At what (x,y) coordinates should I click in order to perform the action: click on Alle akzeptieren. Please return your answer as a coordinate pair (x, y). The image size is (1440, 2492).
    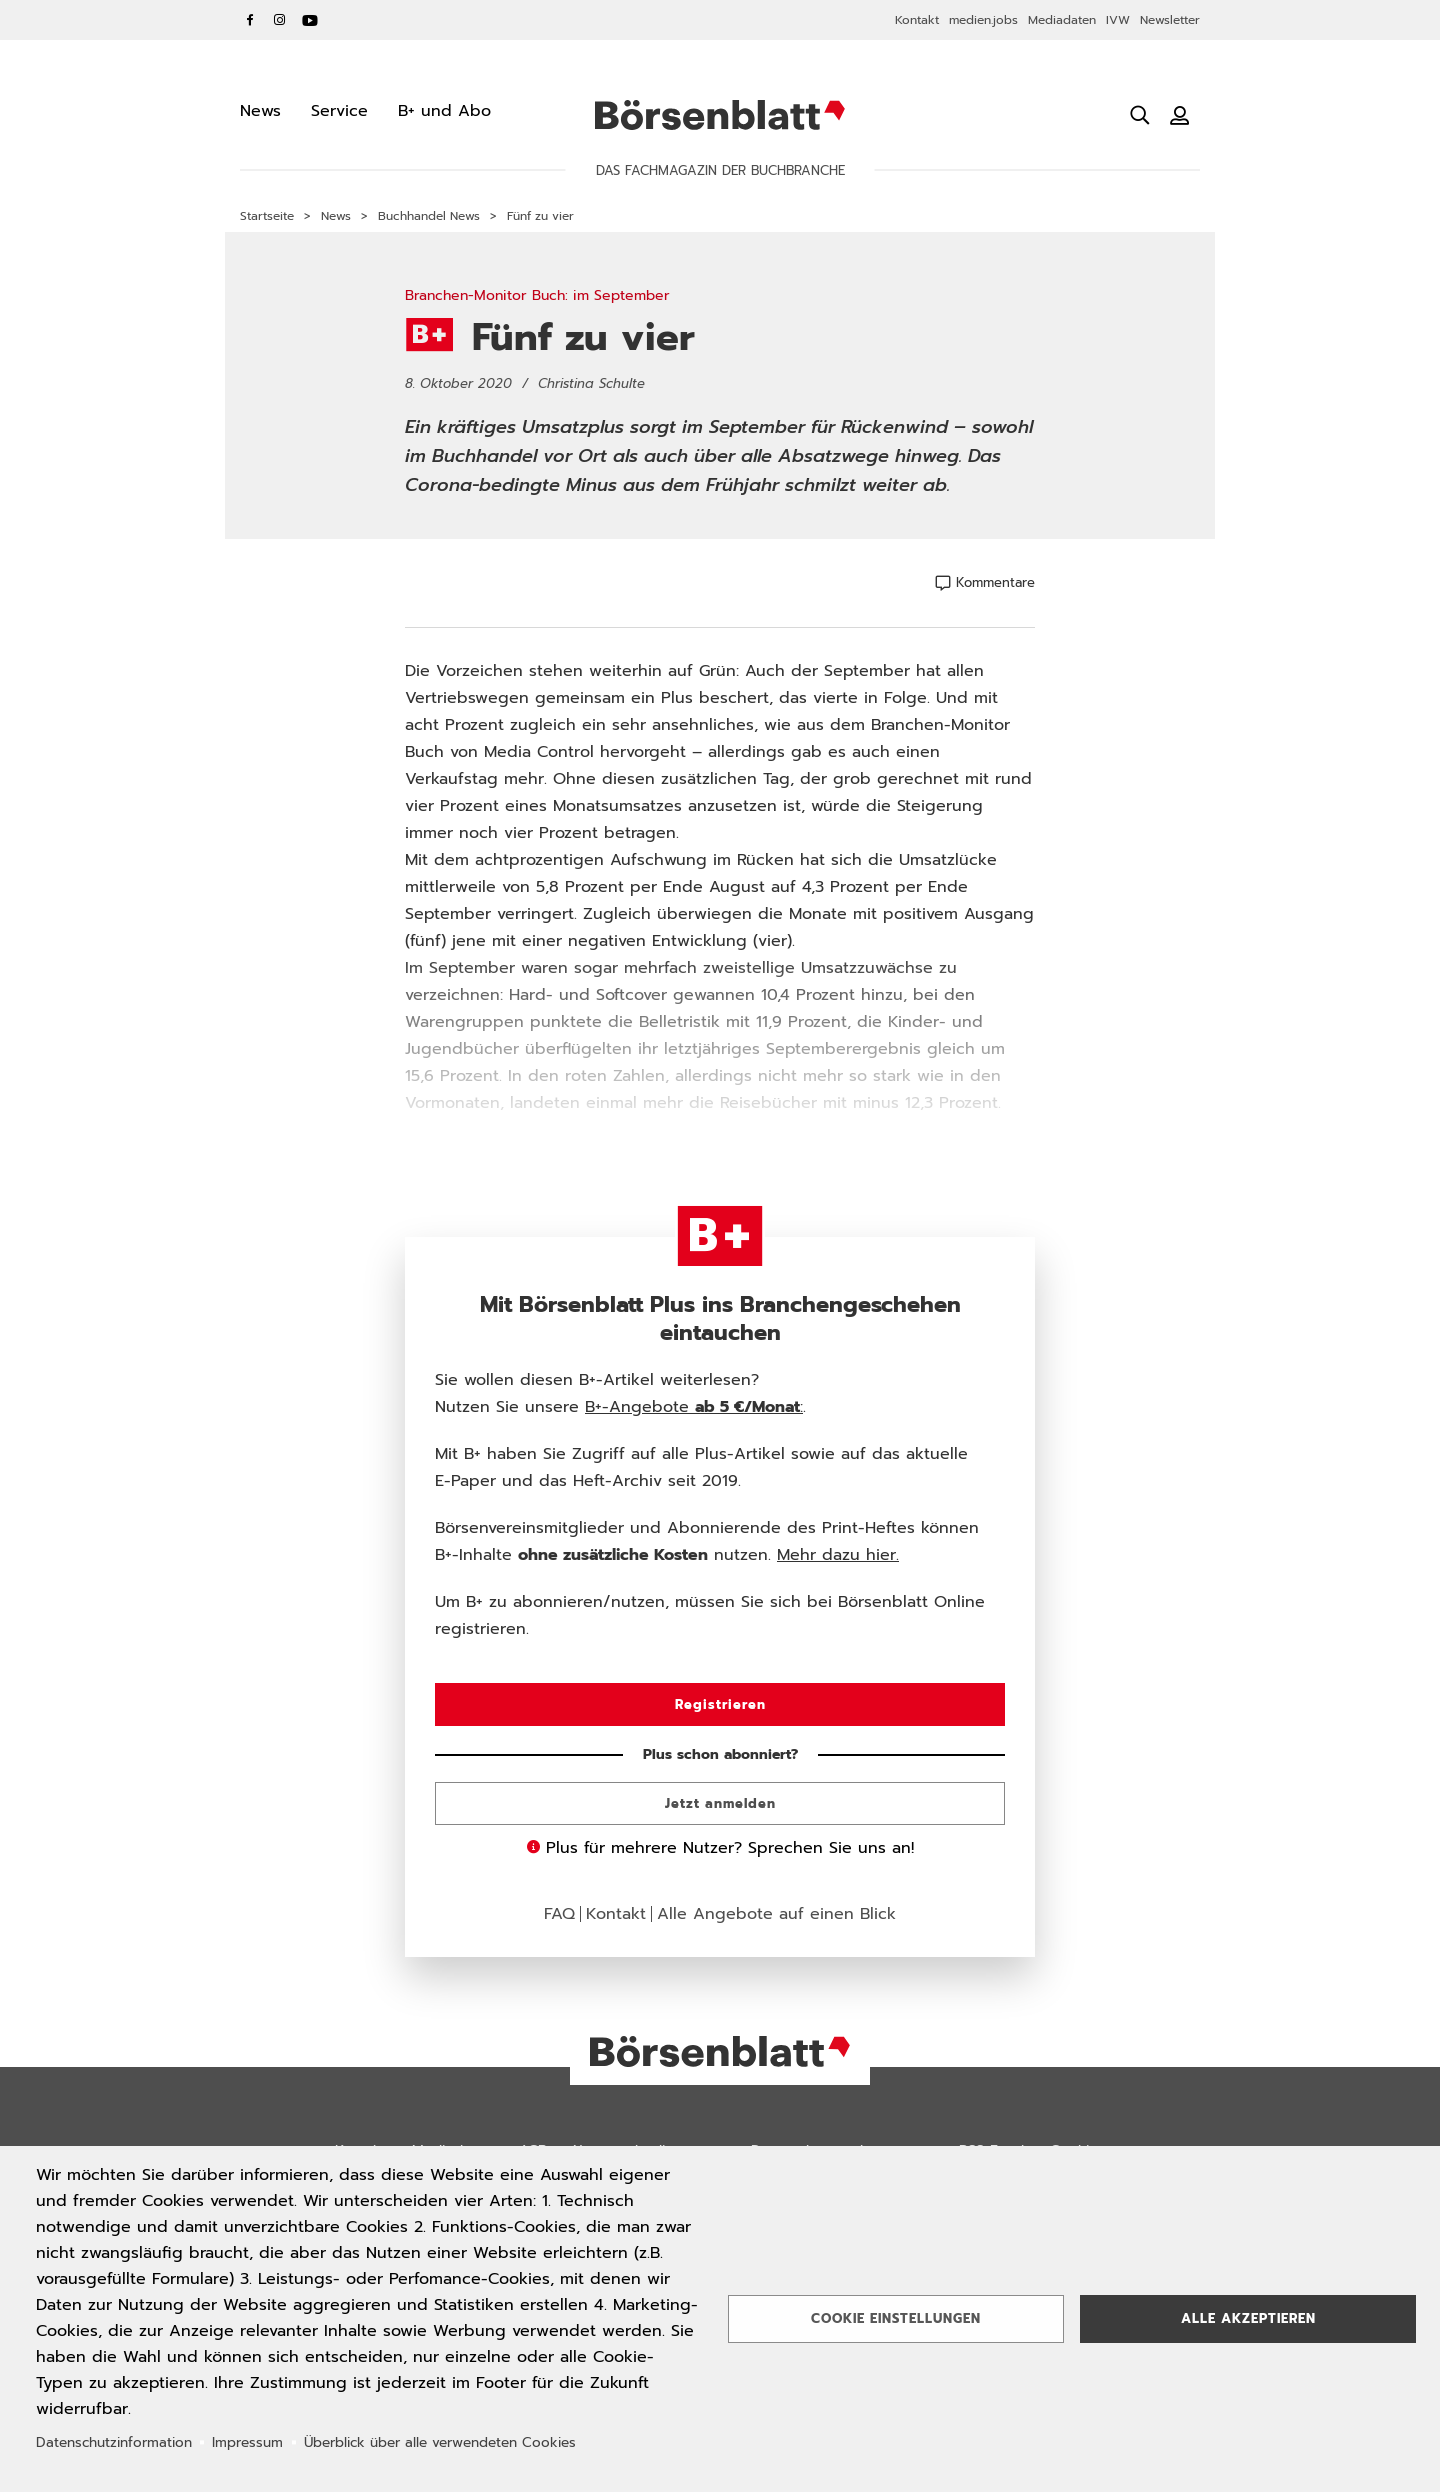
    Looking at the image, I should click on (1248, 2318).